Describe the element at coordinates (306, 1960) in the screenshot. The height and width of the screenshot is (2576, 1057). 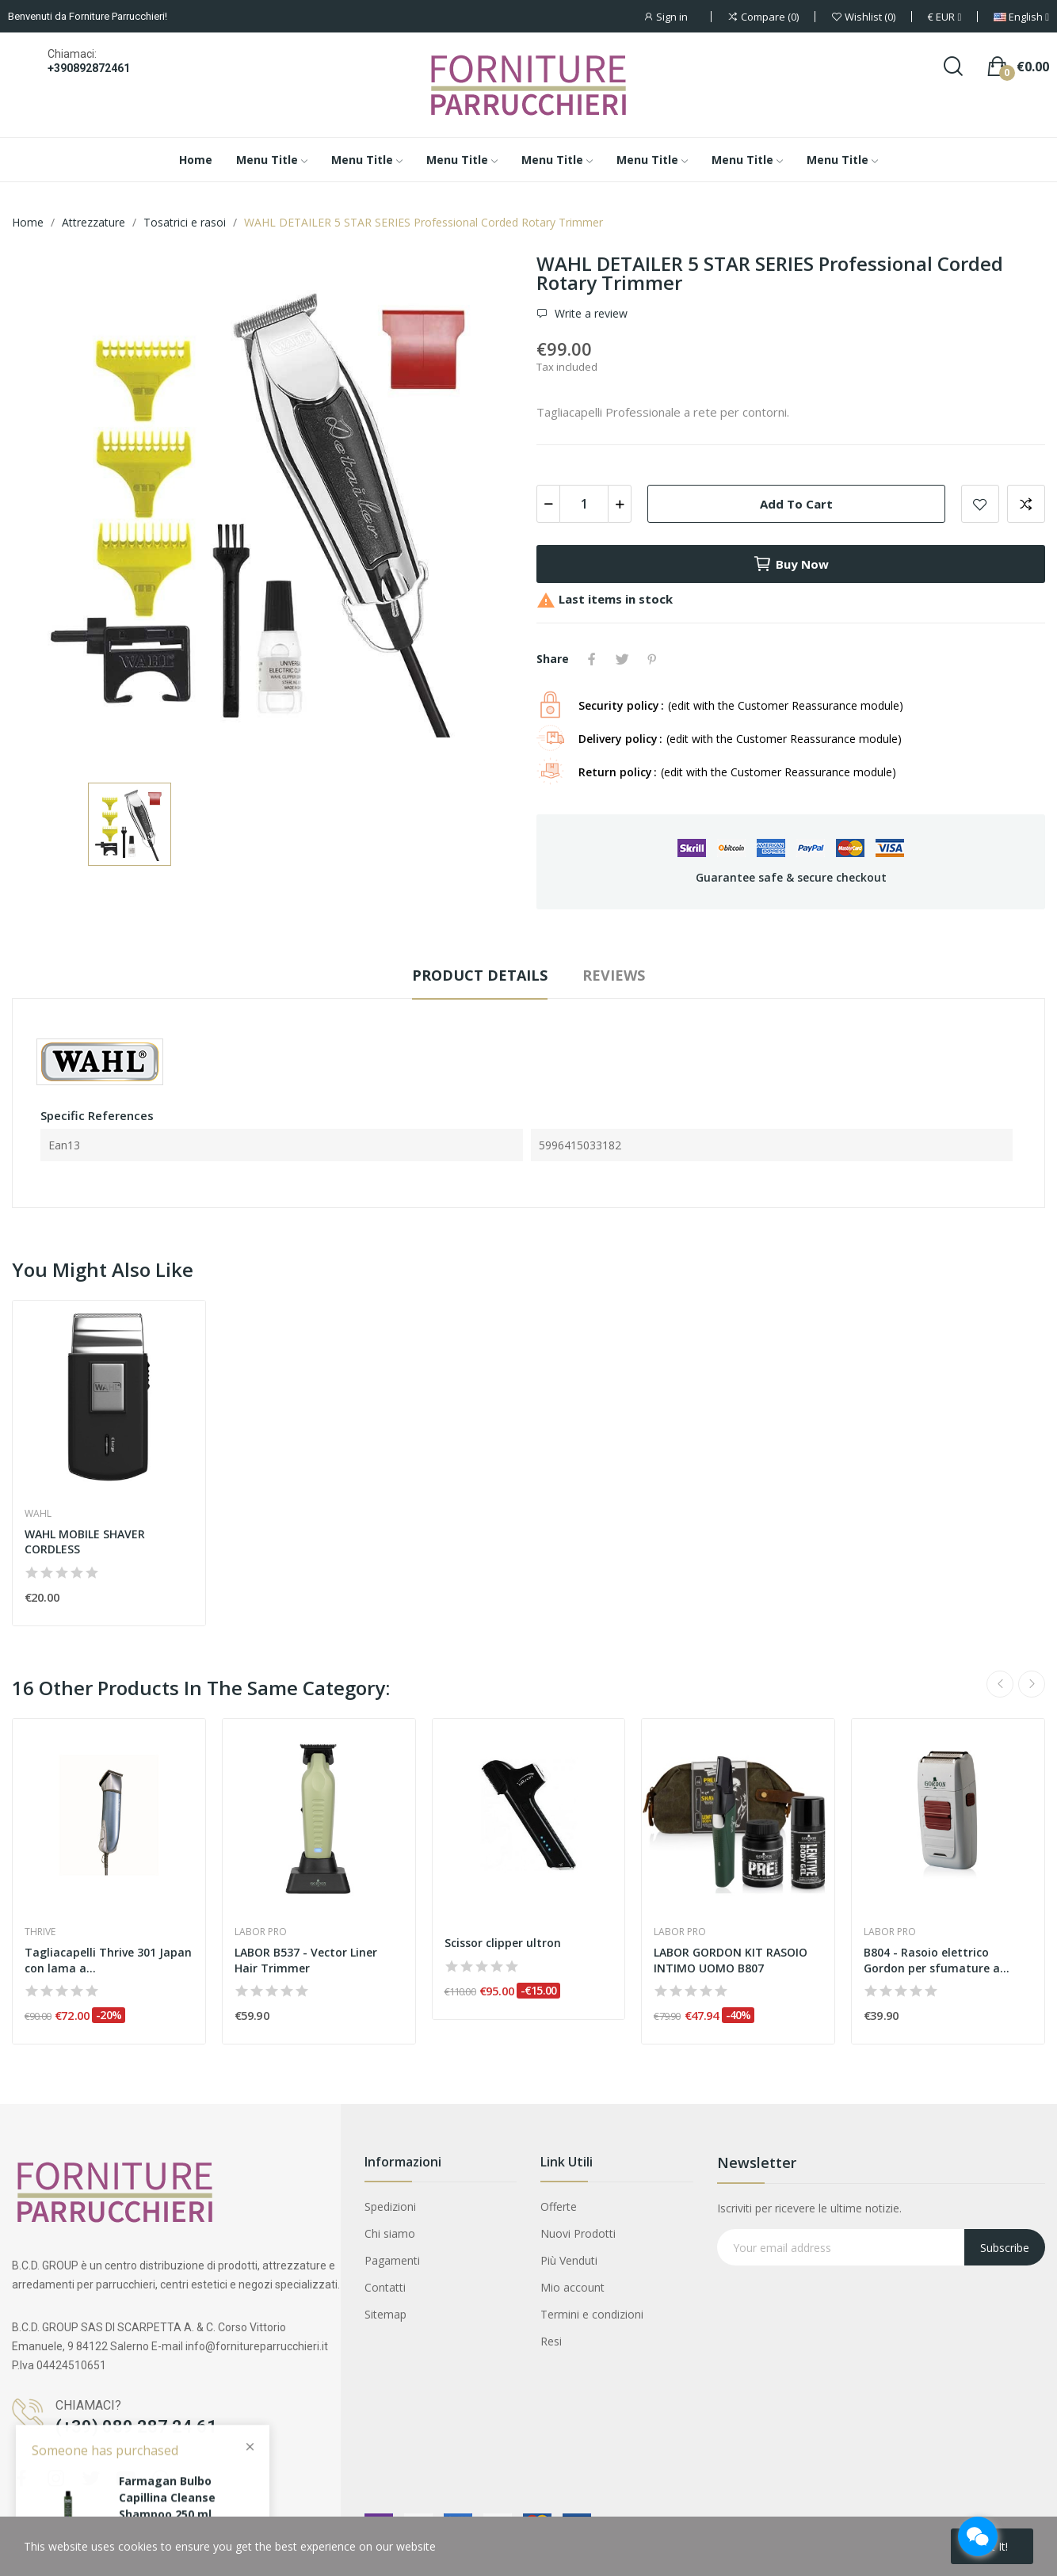
I see `LABOR B537 - Vector Liner Hair Trimmer` at that location.